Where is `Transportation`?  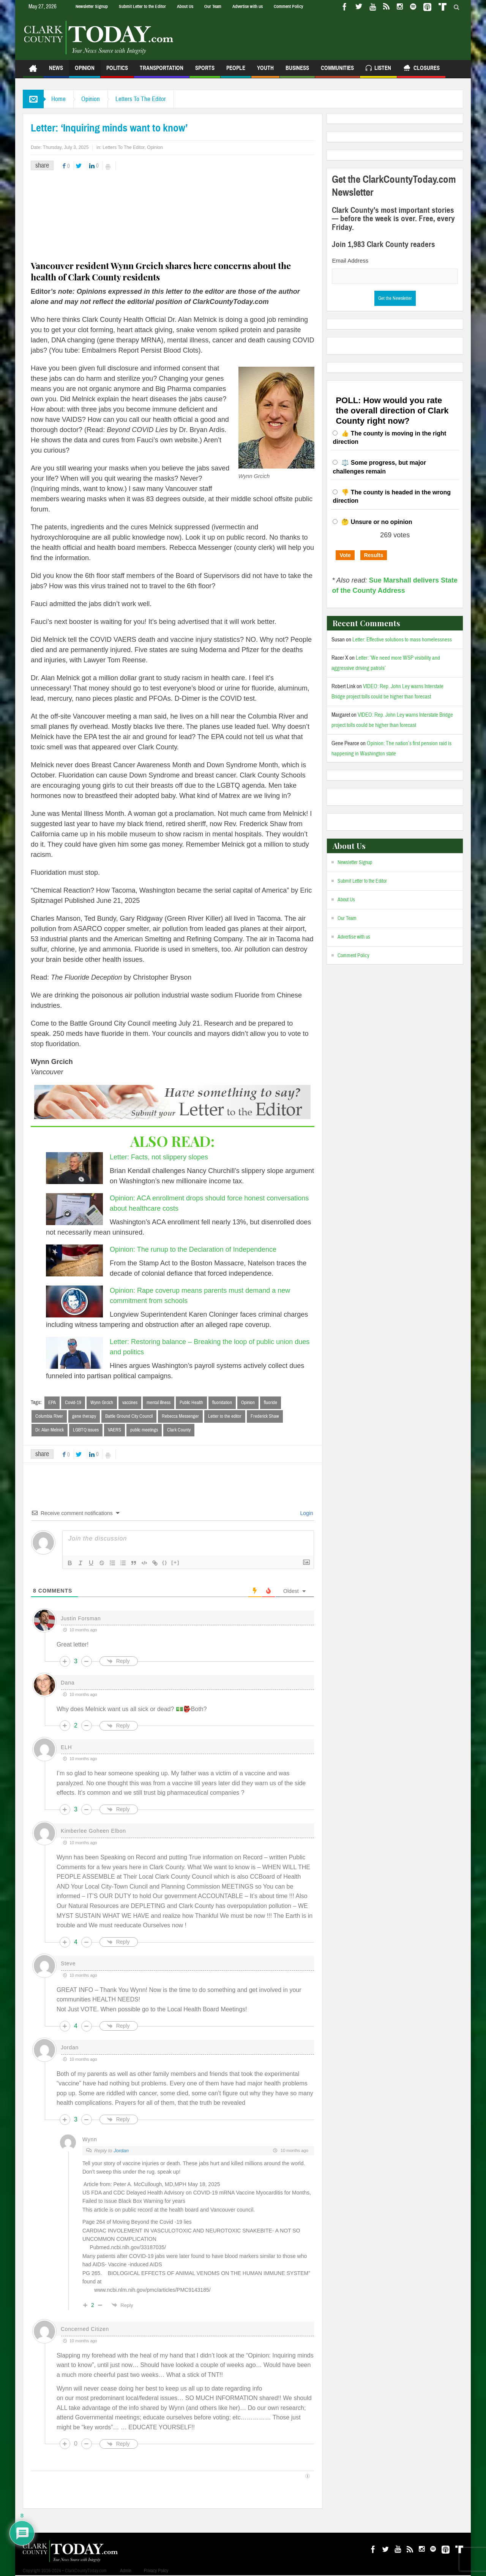 Transportation is located at coordinates (161, 71).